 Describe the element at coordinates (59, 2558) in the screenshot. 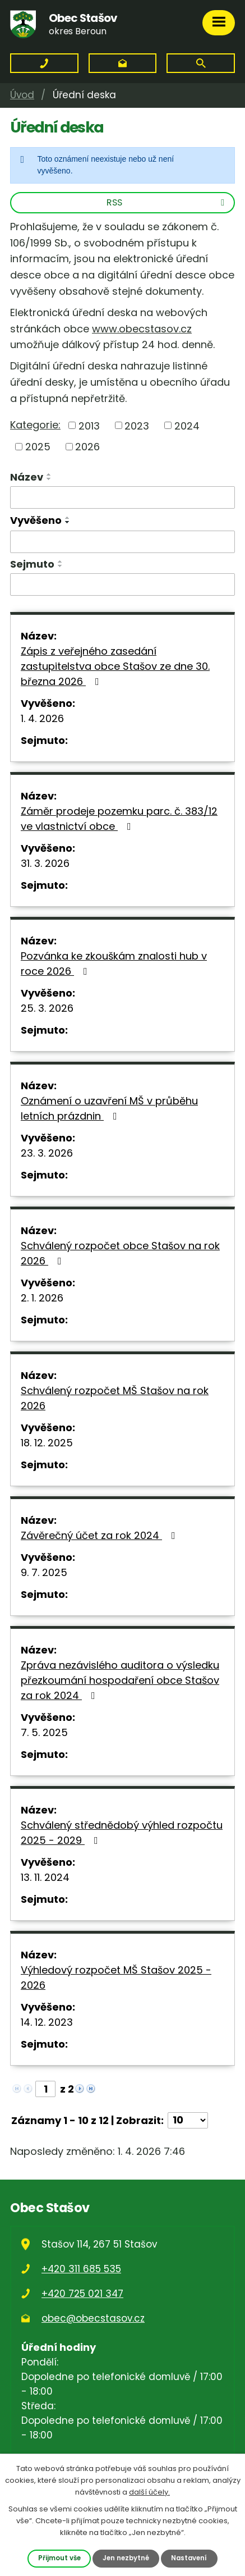

I see `Přijmout vše` at that location.